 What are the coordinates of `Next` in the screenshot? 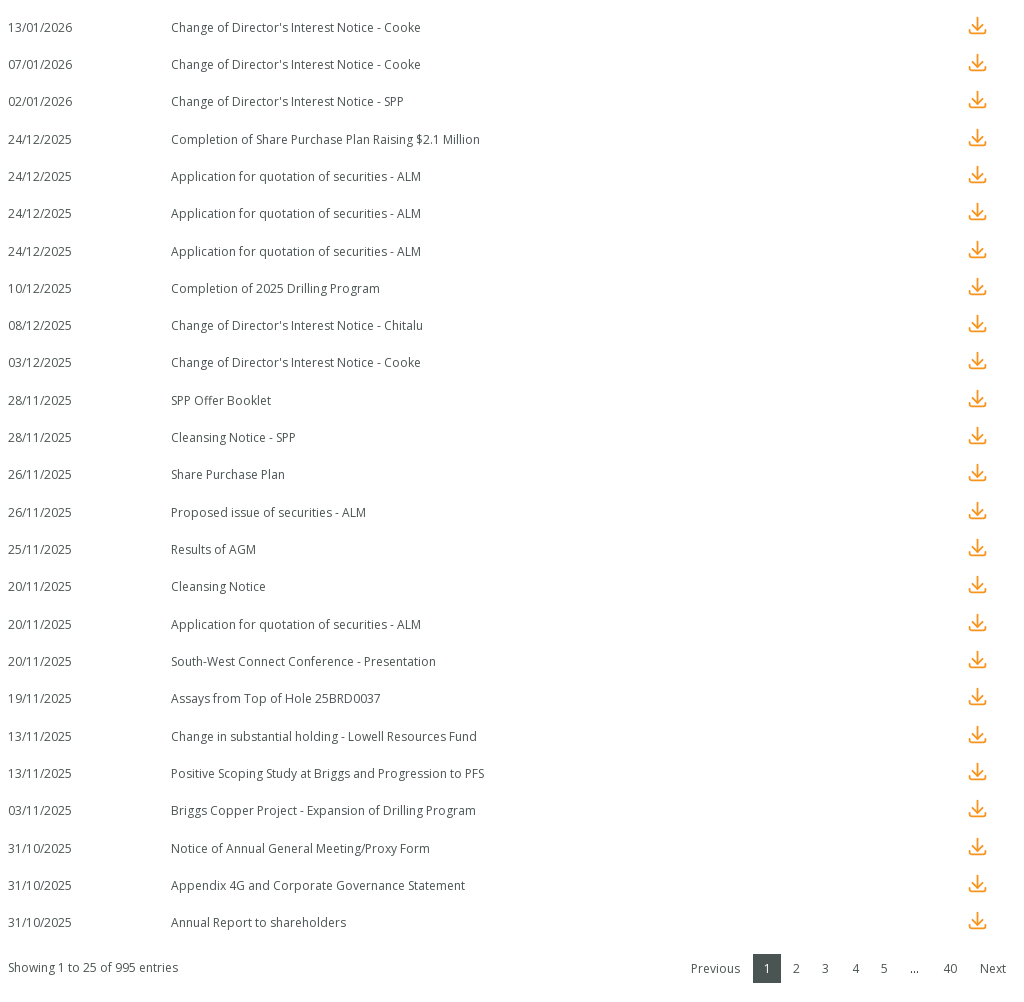 It's located at (993, 968).